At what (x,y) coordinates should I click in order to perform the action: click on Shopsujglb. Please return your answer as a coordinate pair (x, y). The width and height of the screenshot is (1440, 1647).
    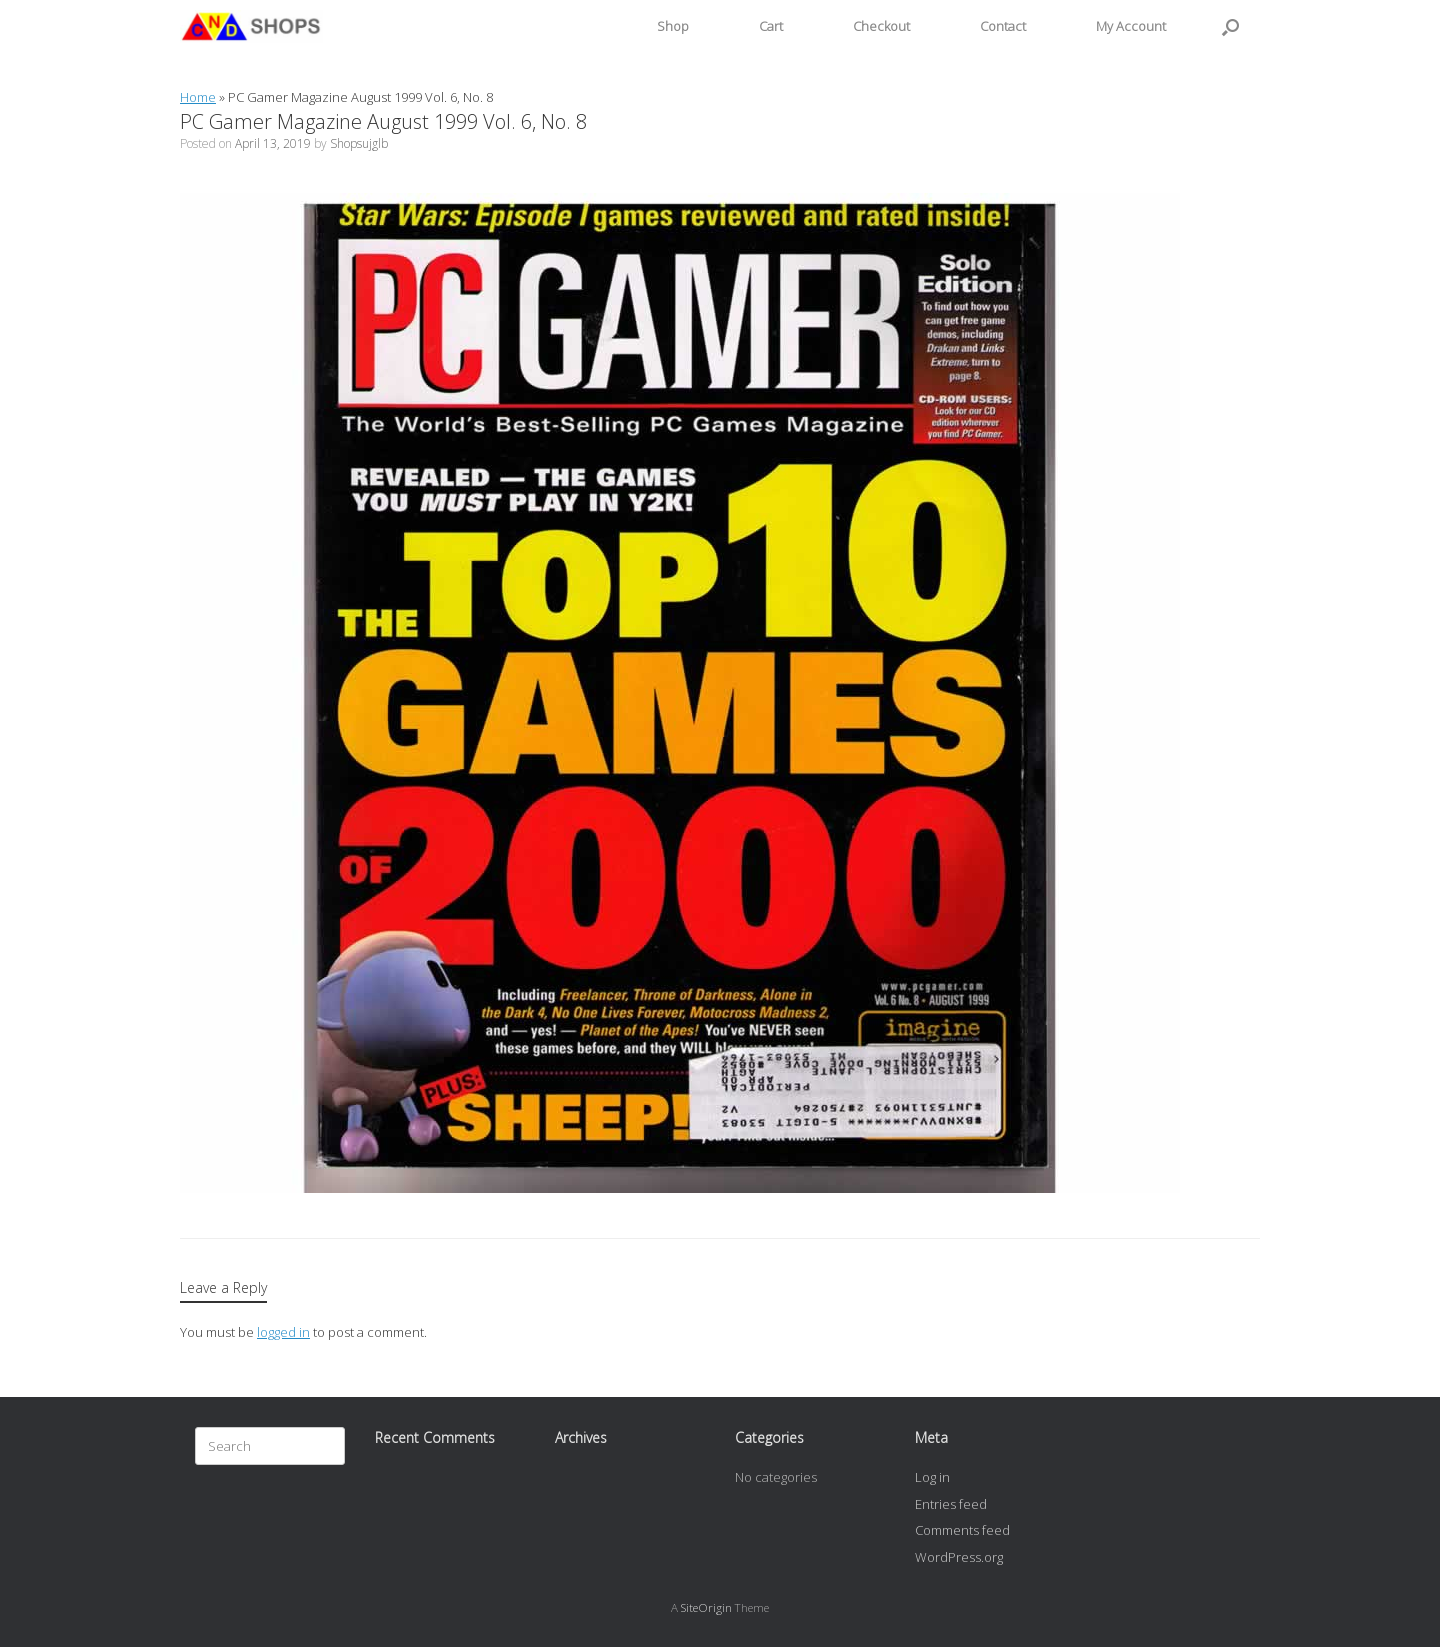
    Looking at the image, I should click on (359, 143).